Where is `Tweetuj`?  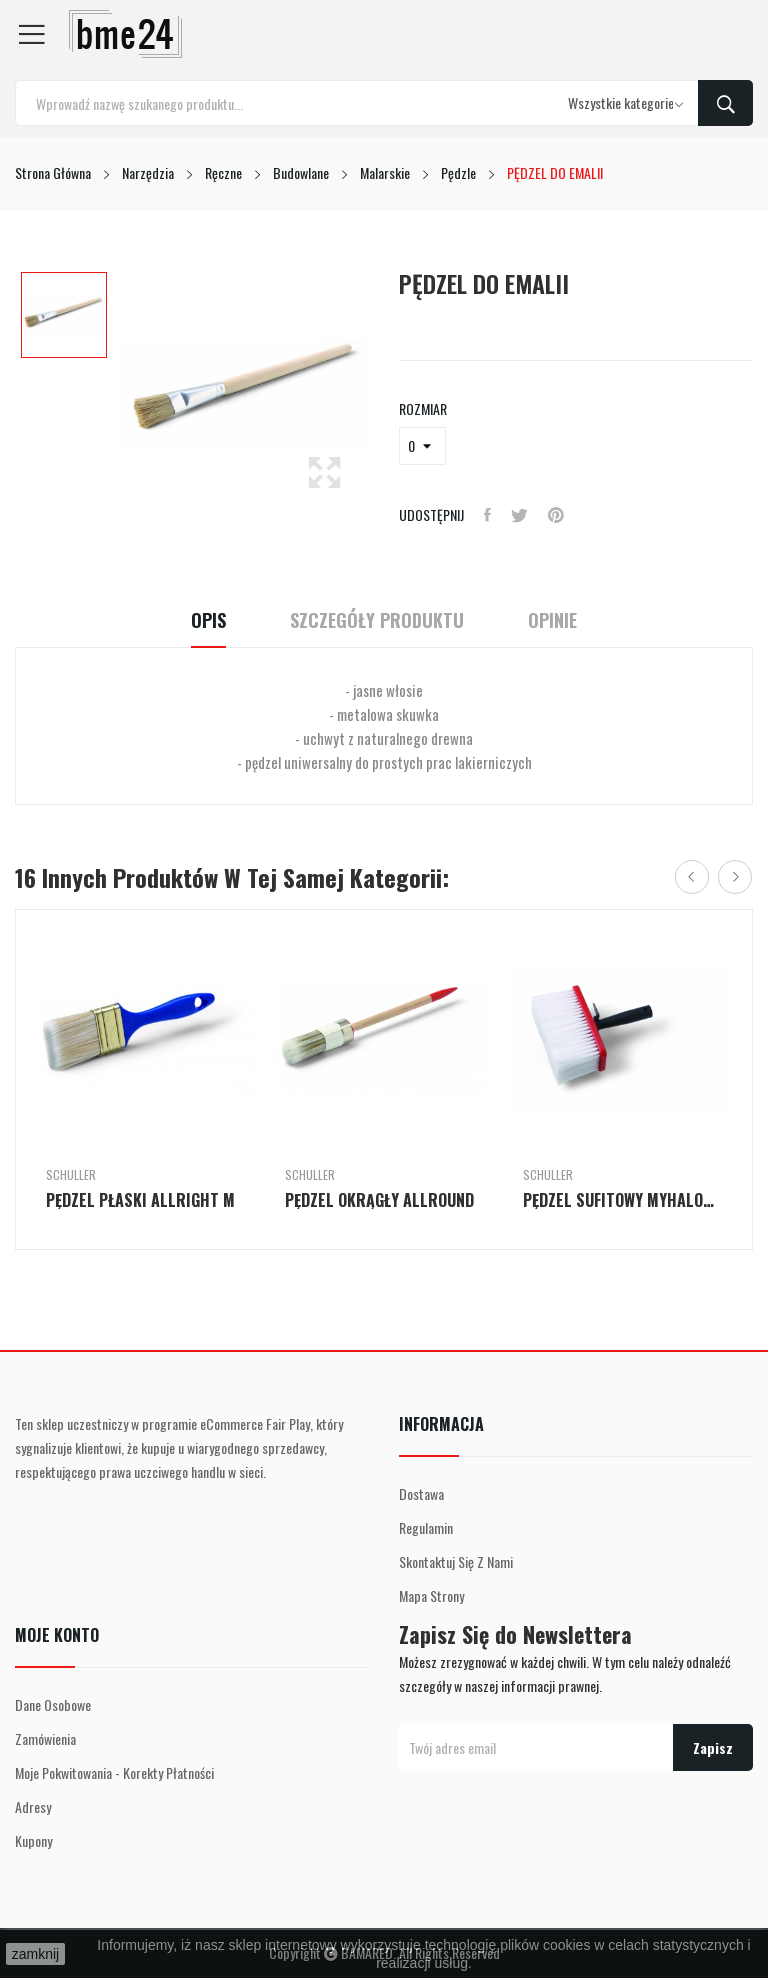 Tweetuj is located at coordinates (519, 515).